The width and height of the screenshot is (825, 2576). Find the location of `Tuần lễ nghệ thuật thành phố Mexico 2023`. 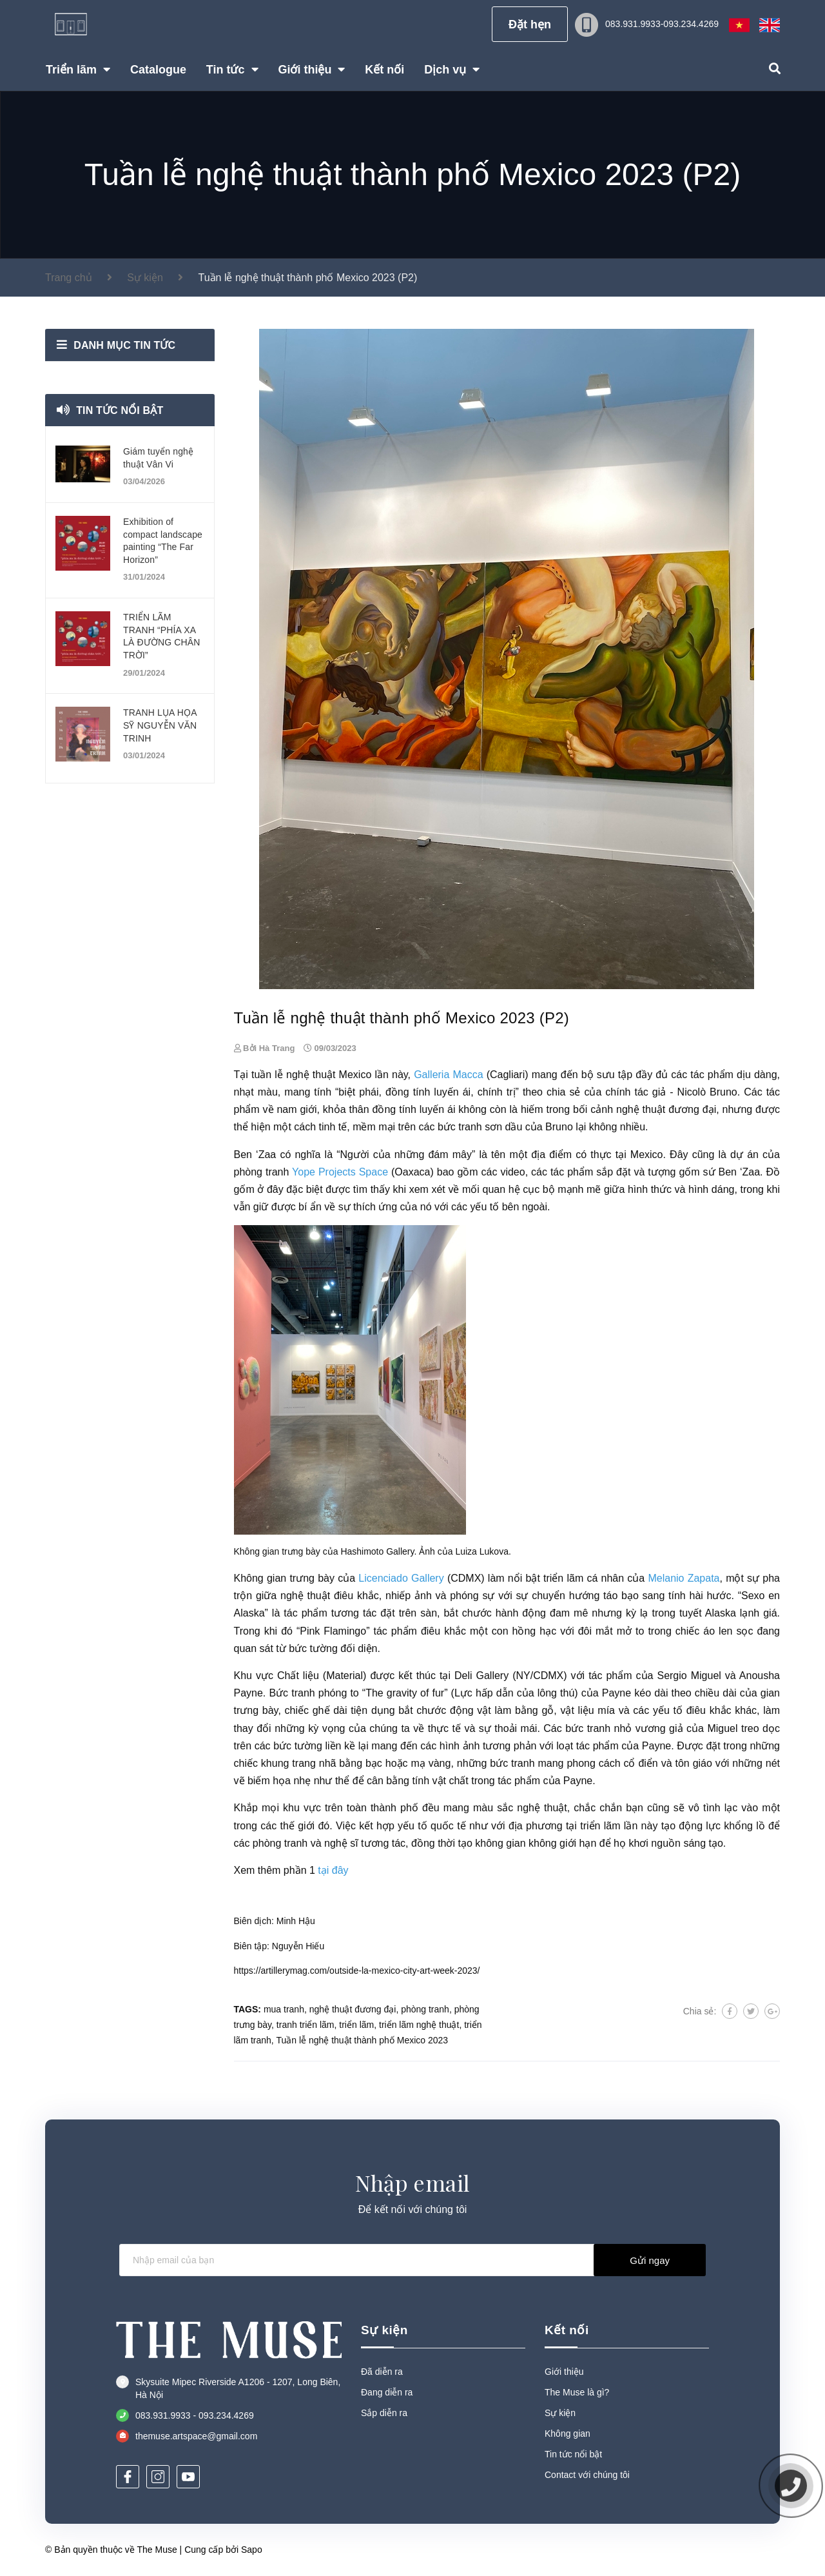

Tuần lễ nghệ thuật thành phố Mexico 2023 is located at coordinates (362, 2040).